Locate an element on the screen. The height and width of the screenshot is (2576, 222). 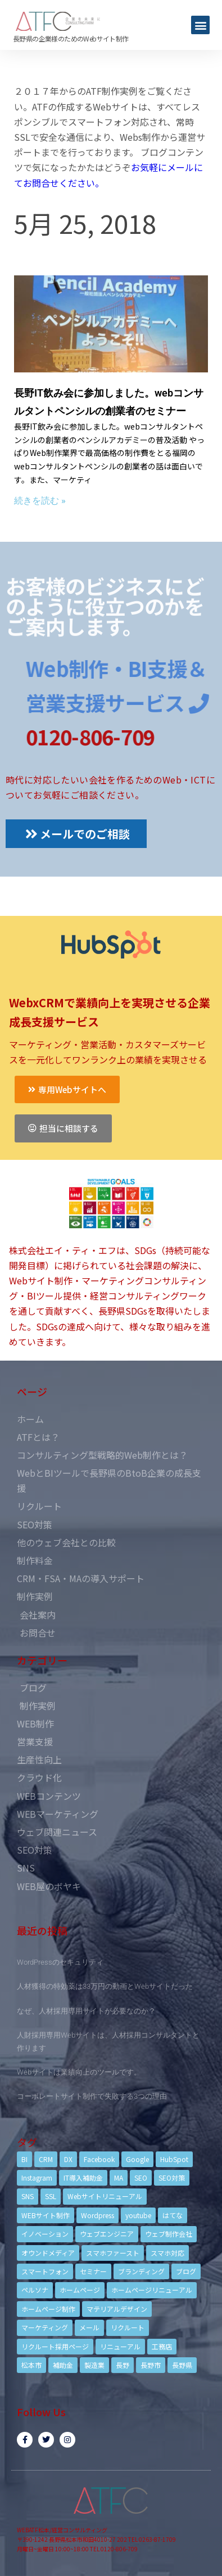
補助金 [補助金 (4個の項目)] is located at coordinates (63, 2365).